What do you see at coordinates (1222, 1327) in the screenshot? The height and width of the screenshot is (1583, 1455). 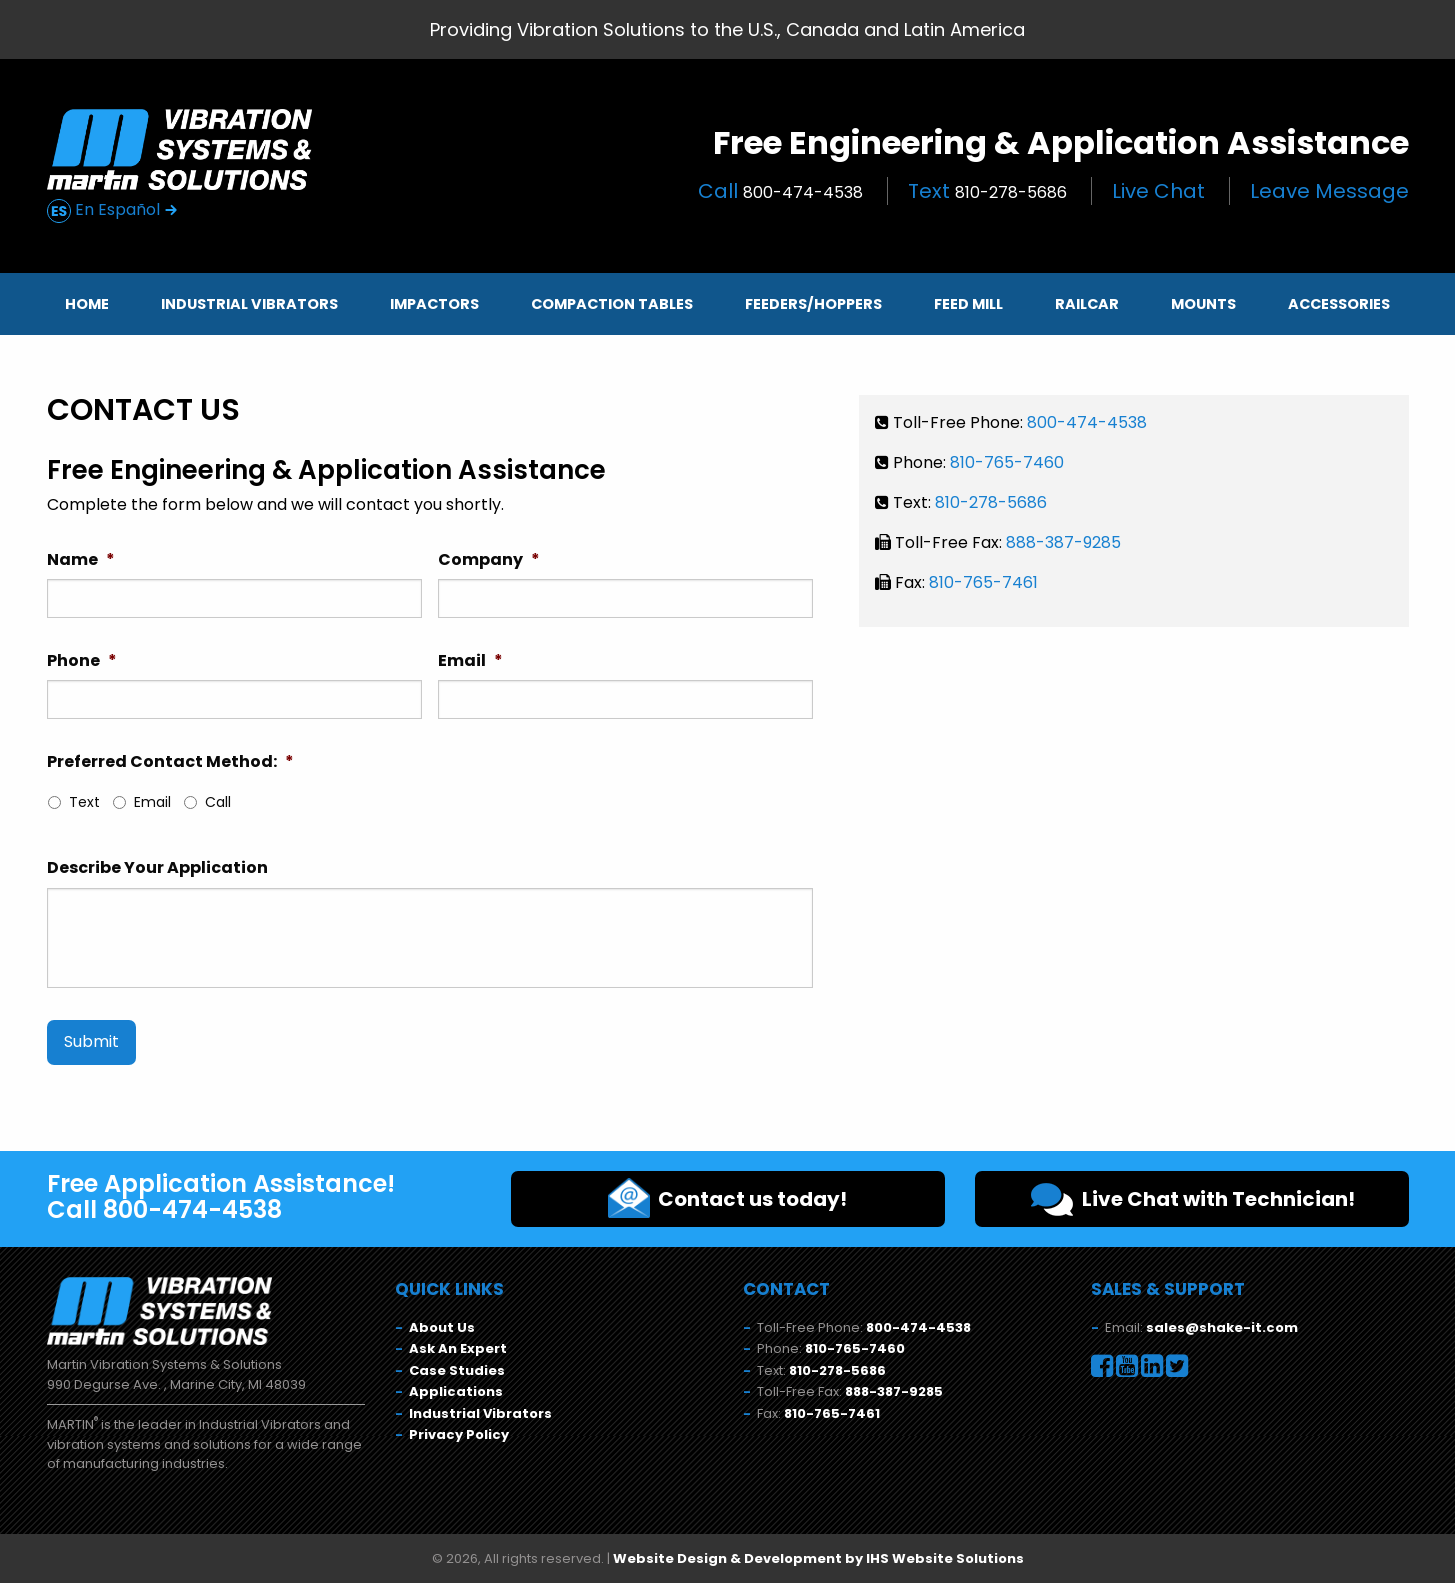 I see `sales@shake-it.com` at bounding box center [1222, 1327].